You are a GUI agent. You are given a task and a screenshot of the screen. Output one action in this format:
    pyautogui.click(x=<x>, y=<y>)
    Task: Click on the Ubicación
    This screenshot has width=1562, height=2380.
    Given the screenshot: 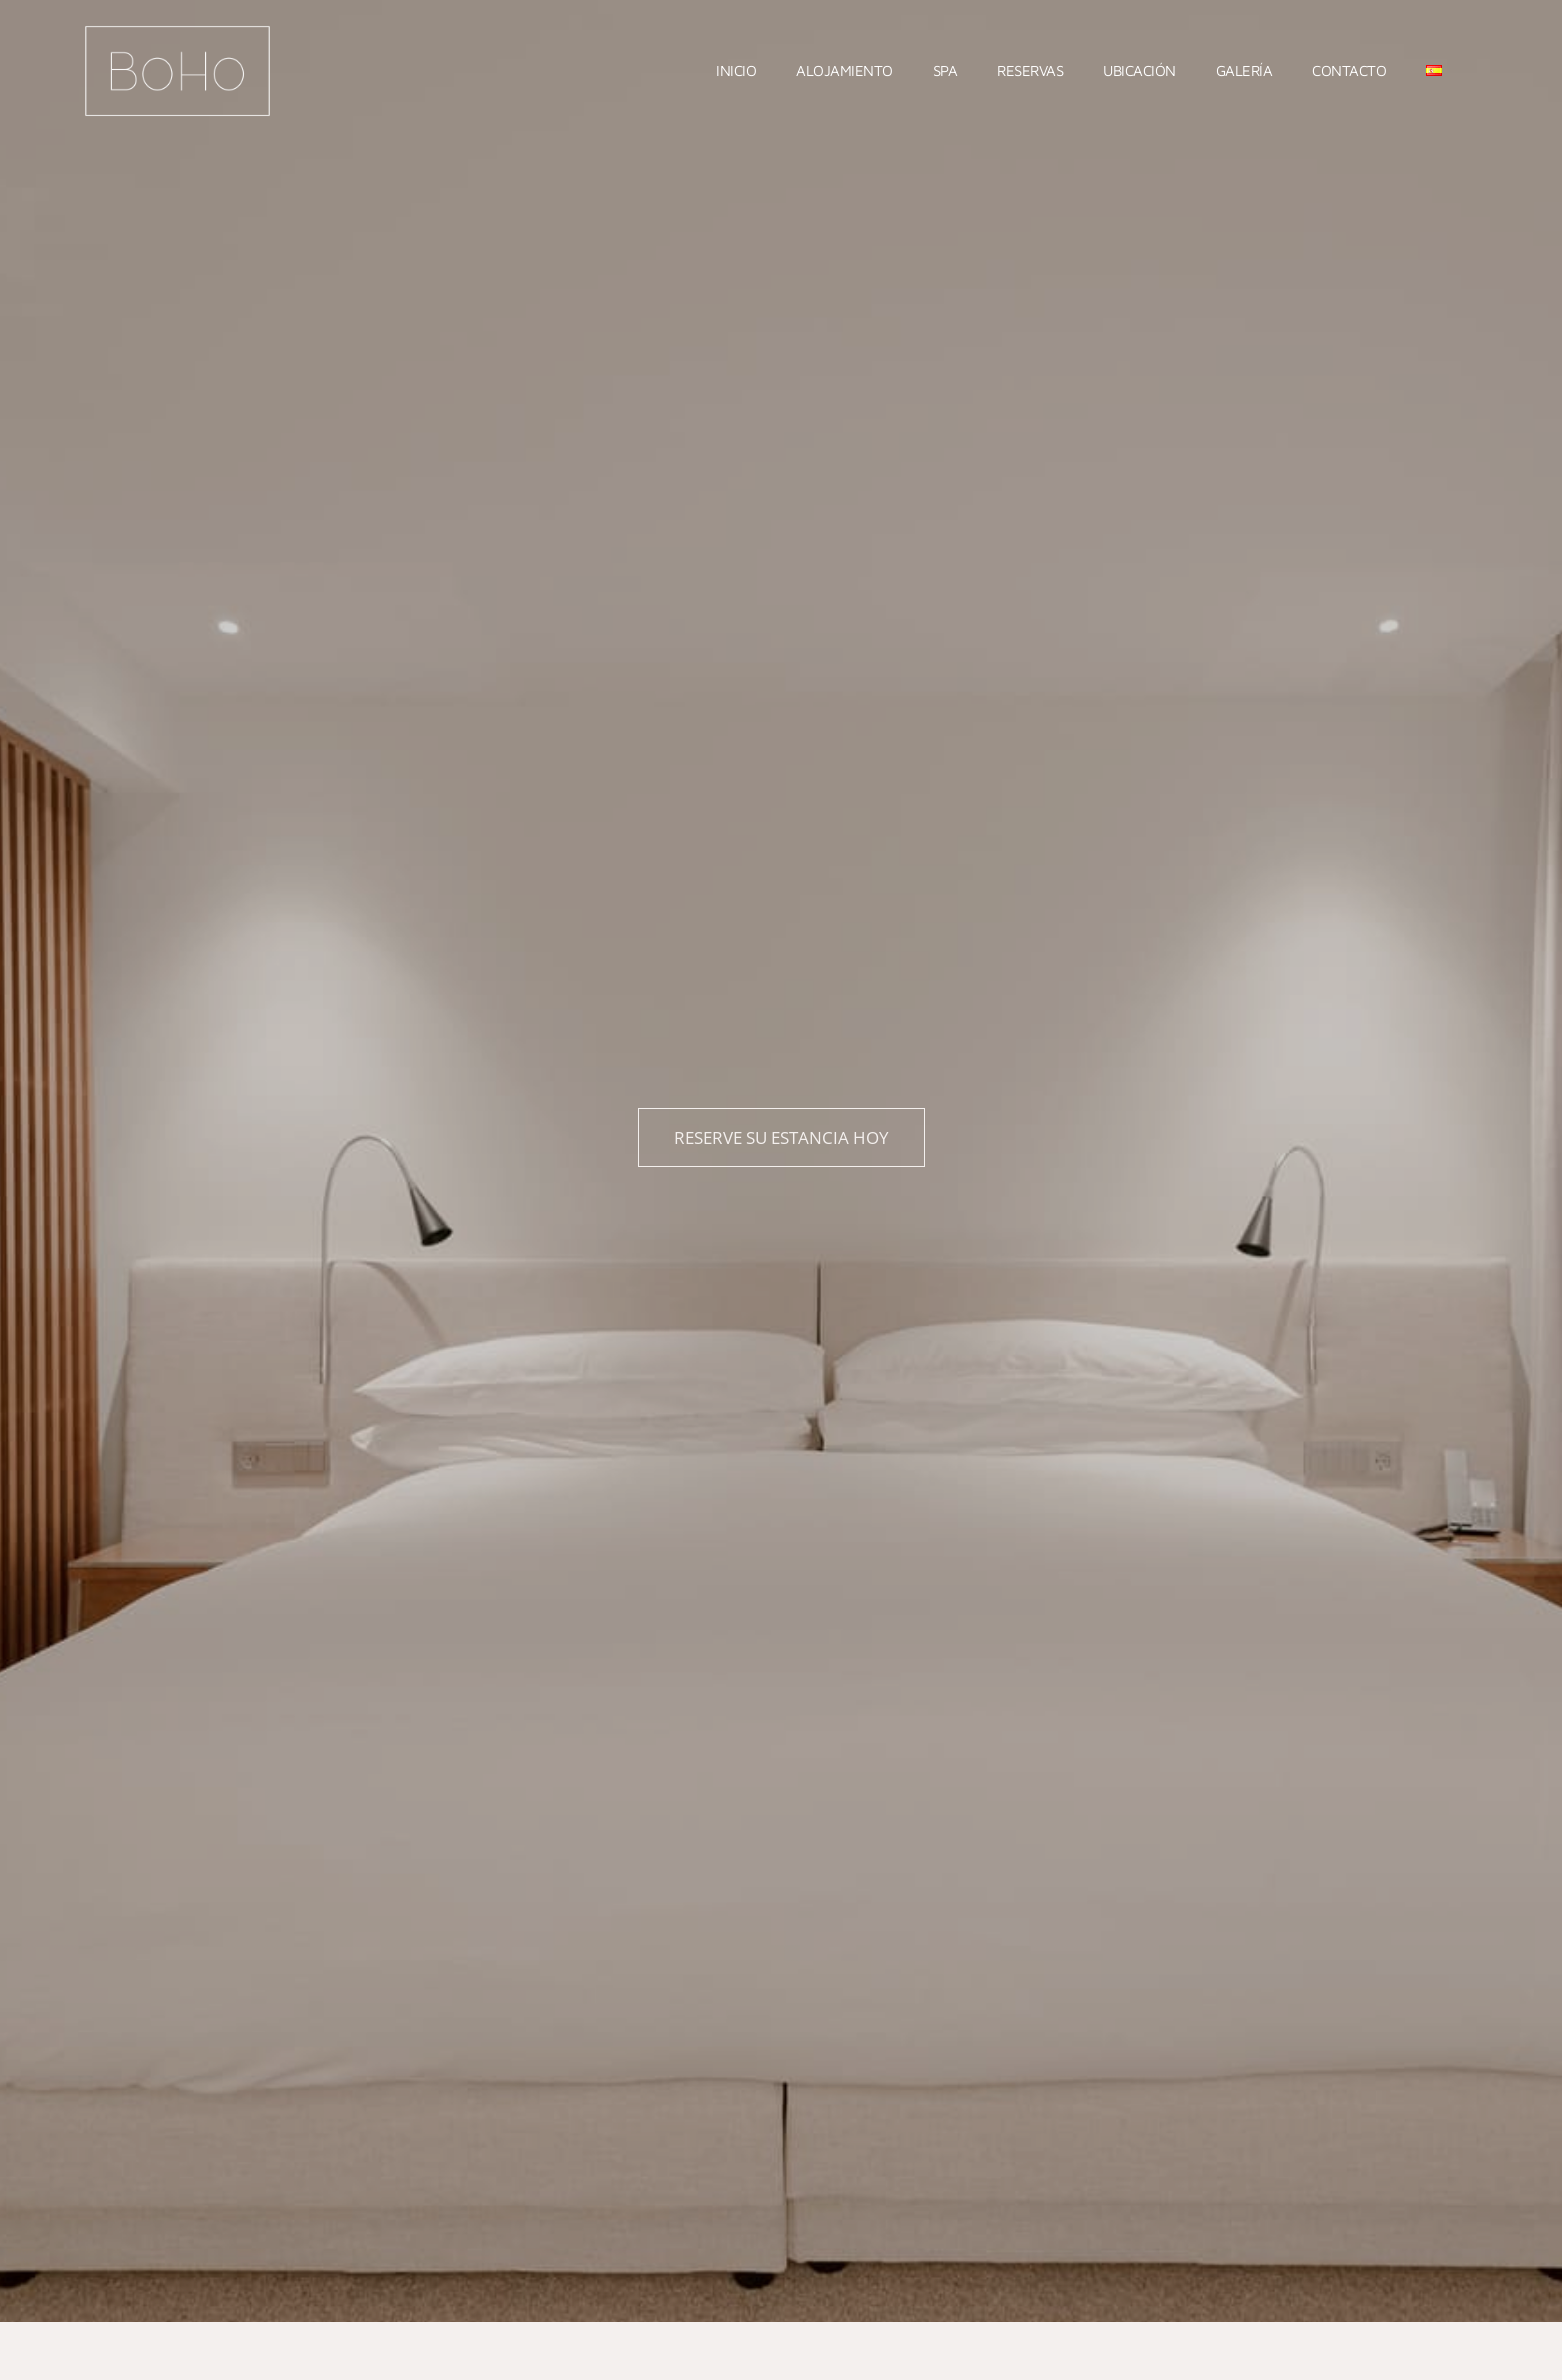 What is the action you would take?
    pyautogui.click(x=1139, y=70)
    